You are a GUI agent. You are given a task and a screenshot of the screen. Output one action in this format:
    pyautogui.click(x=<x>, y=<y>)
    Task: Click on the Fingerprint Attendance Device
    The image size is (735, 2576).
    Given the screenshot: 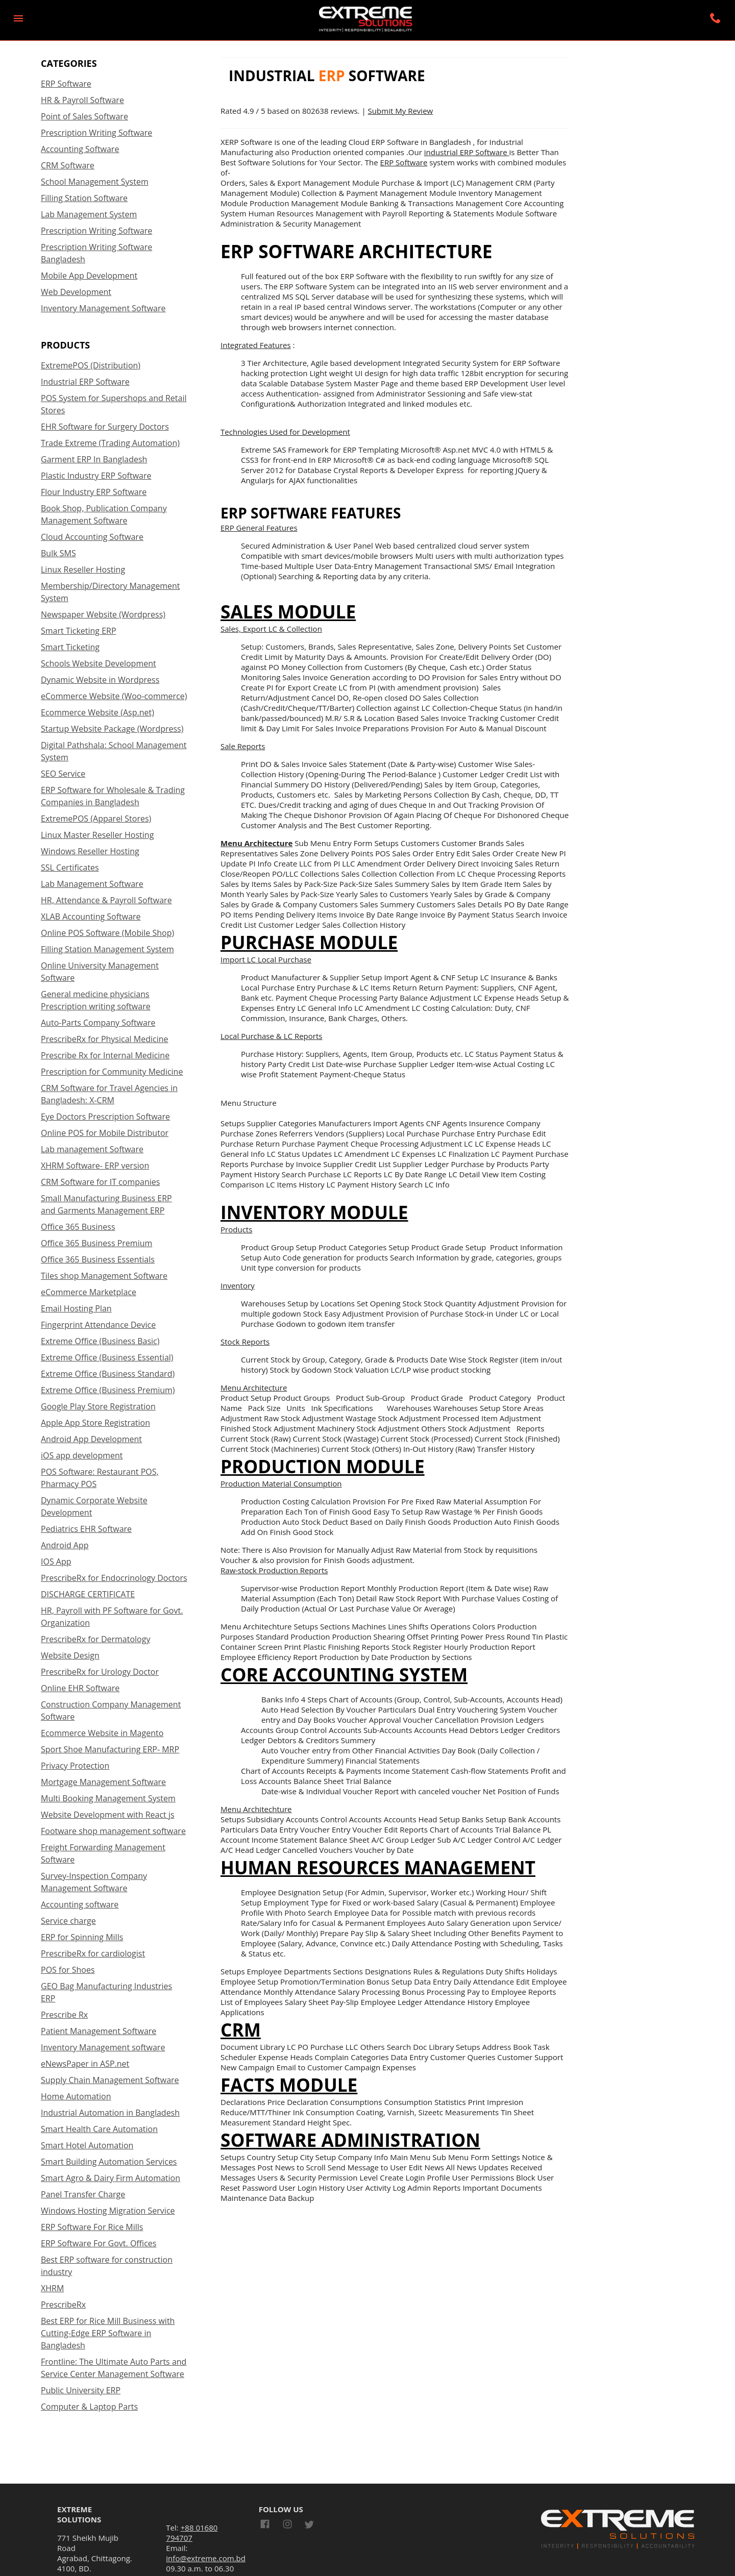 What is the action you would take?
    pyautogui.click(x=98, y=1324)
    